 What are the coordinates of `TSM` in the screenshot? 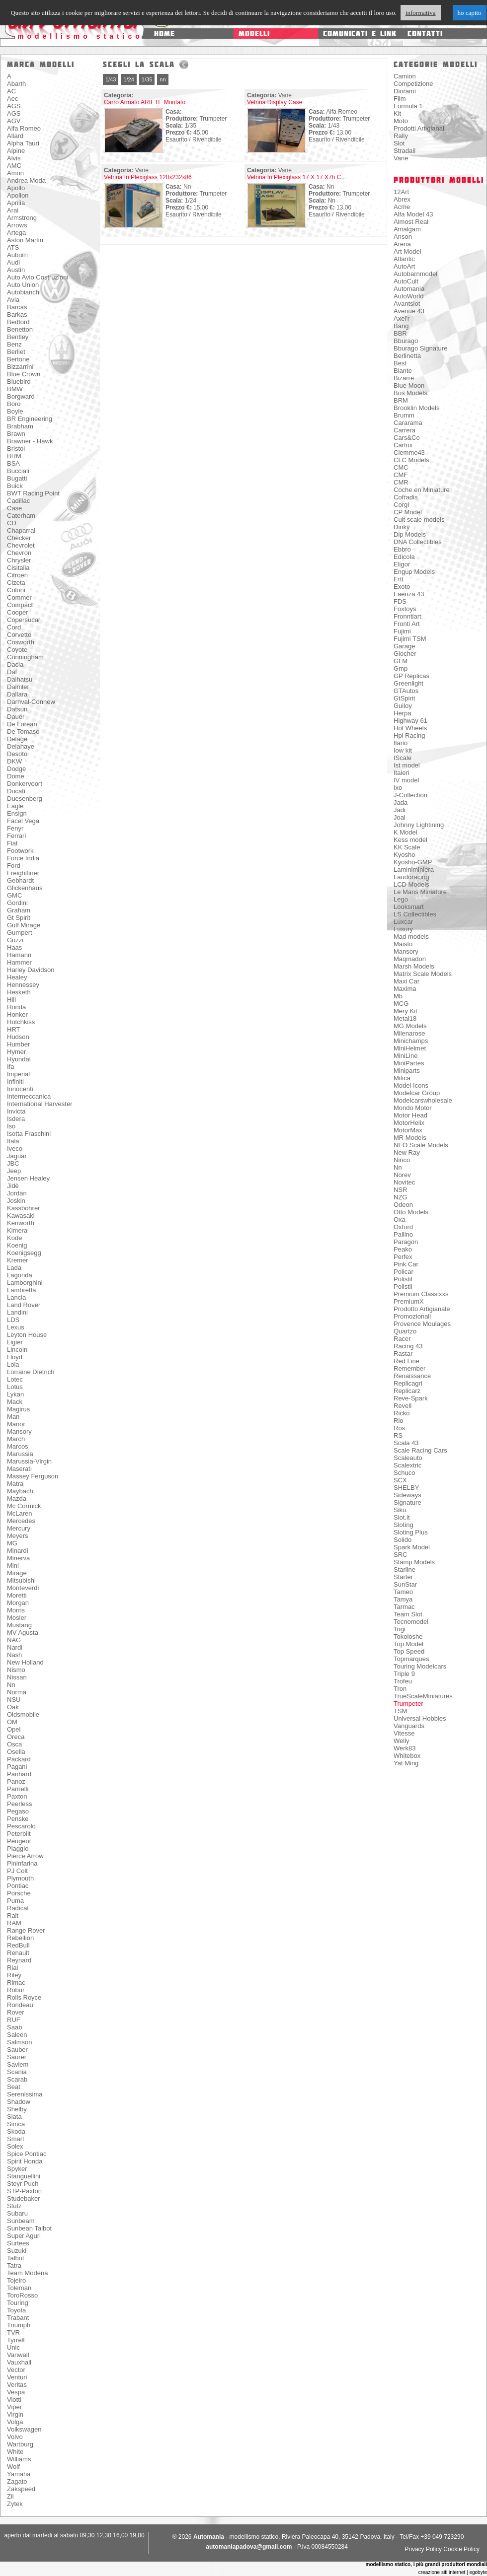 It's located at (400, 1711).